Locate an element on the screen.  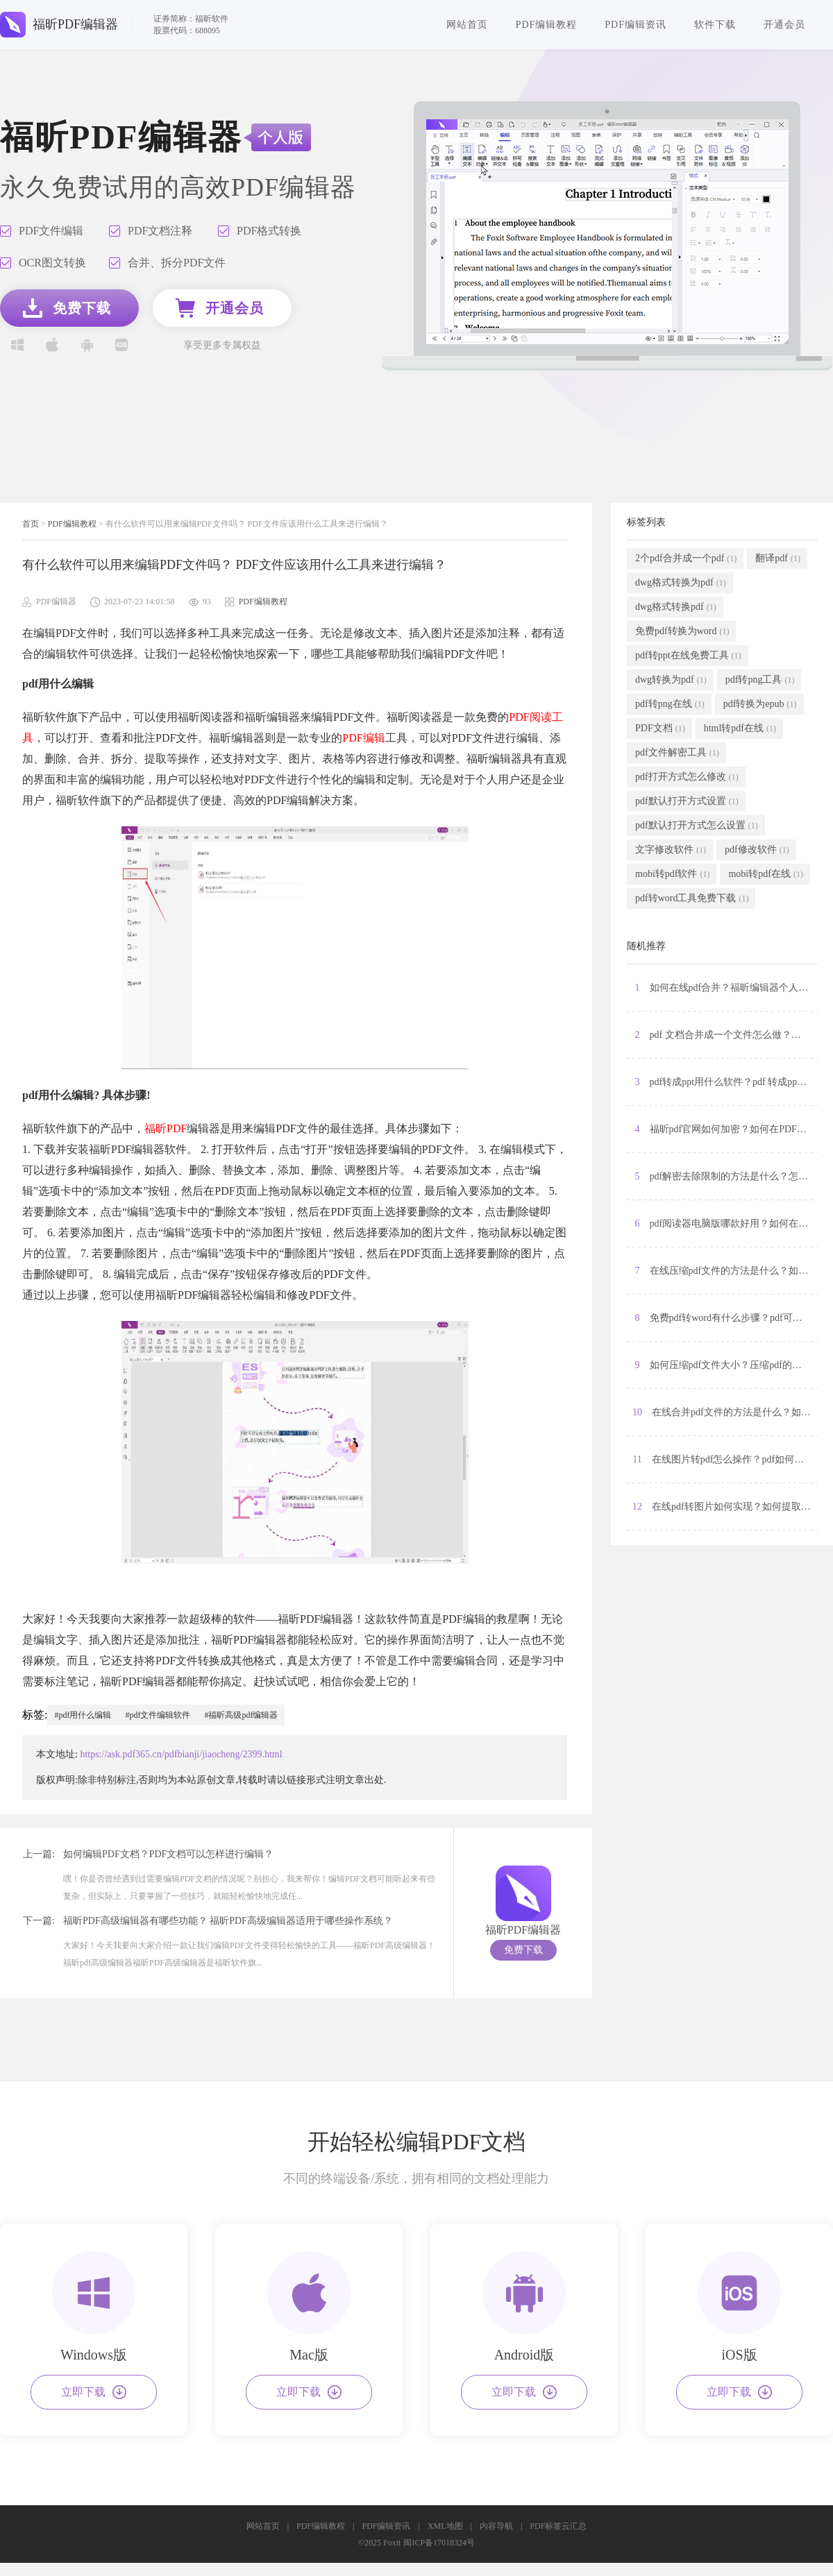
2个pdf合并成一个pdf is located at coordinates (686, 558).